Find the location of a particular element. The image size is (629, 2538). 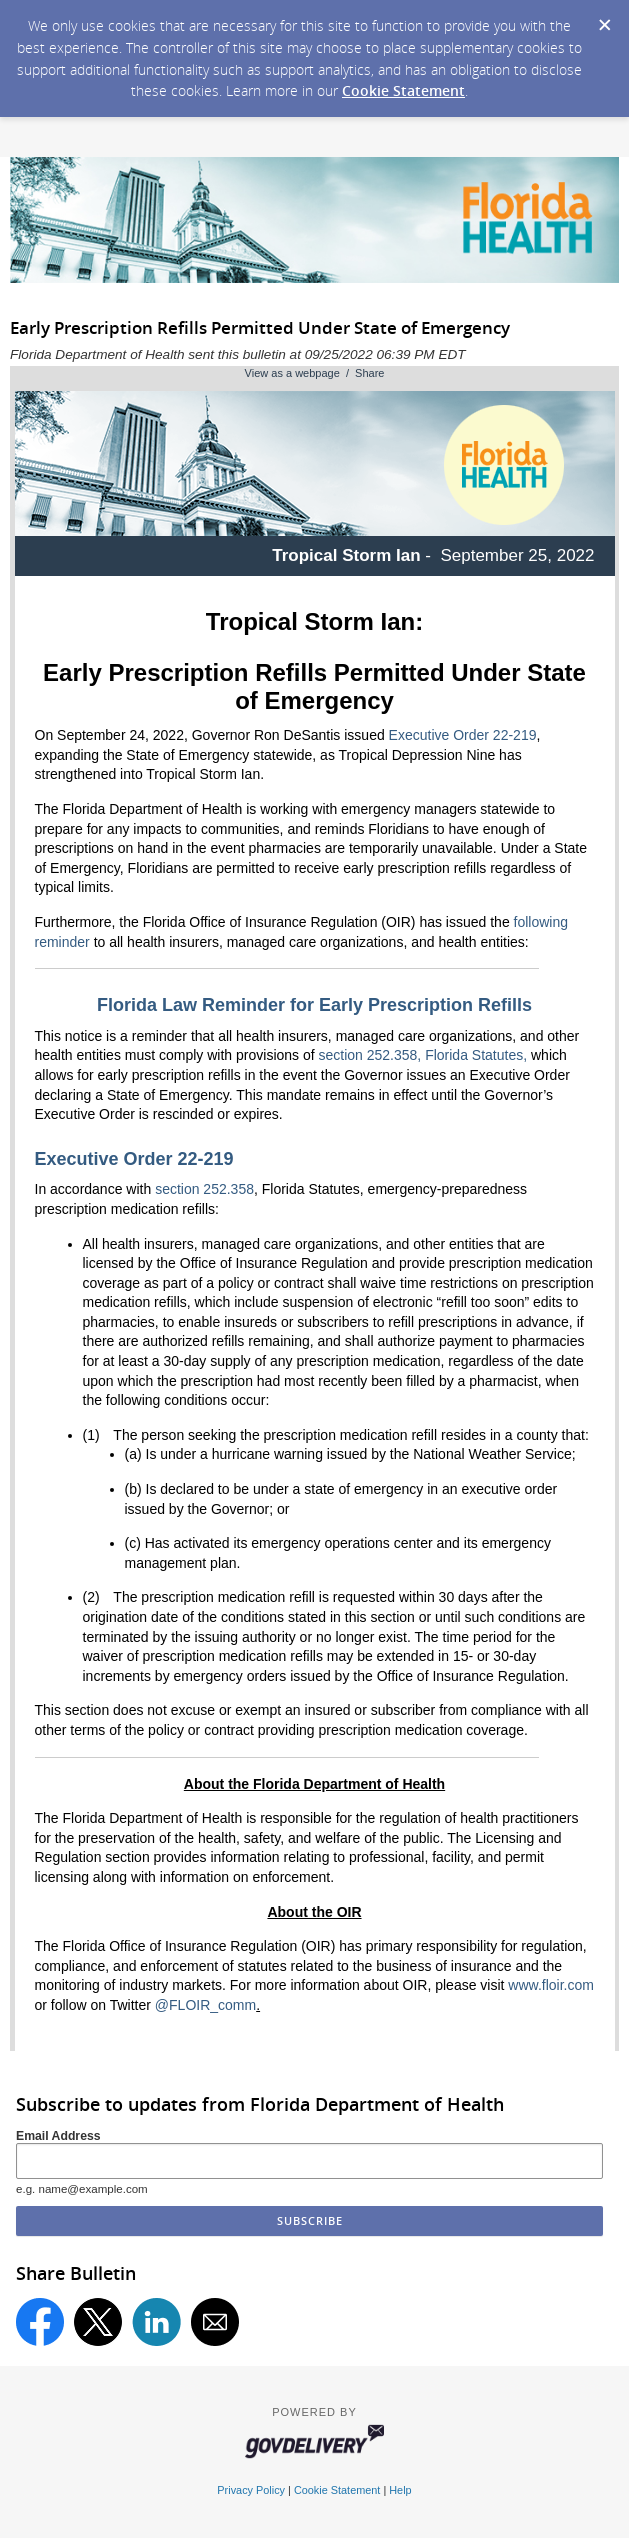

www.floir.com is located at coordinates (551, 1985).